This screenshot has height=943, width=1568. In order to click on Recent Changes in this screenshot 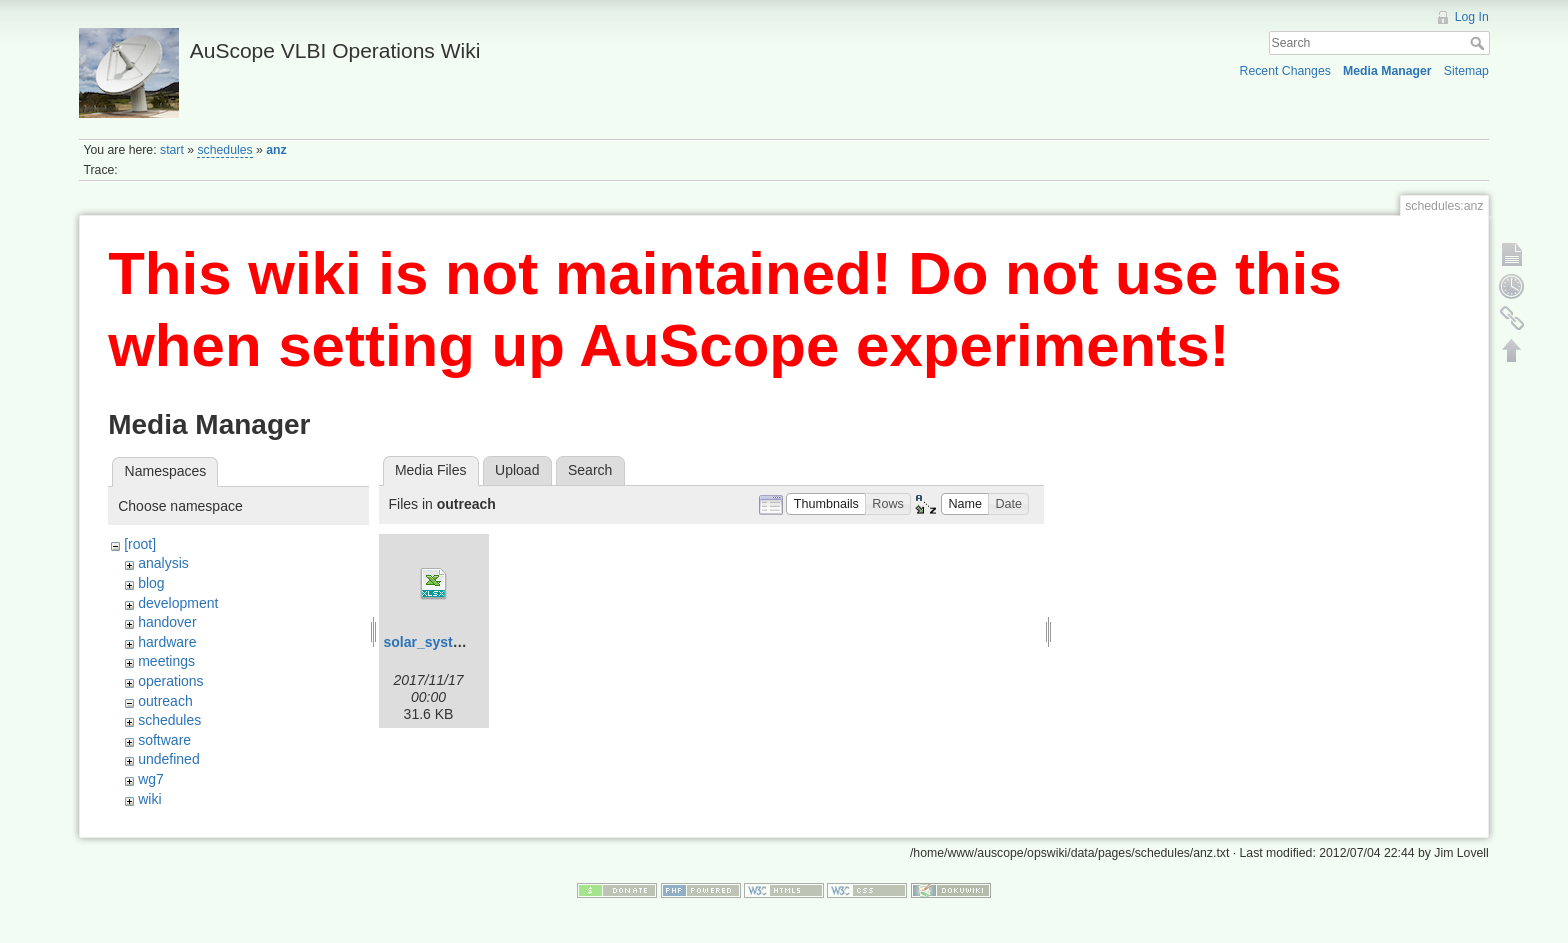, I will do `click(1285, 71)`.